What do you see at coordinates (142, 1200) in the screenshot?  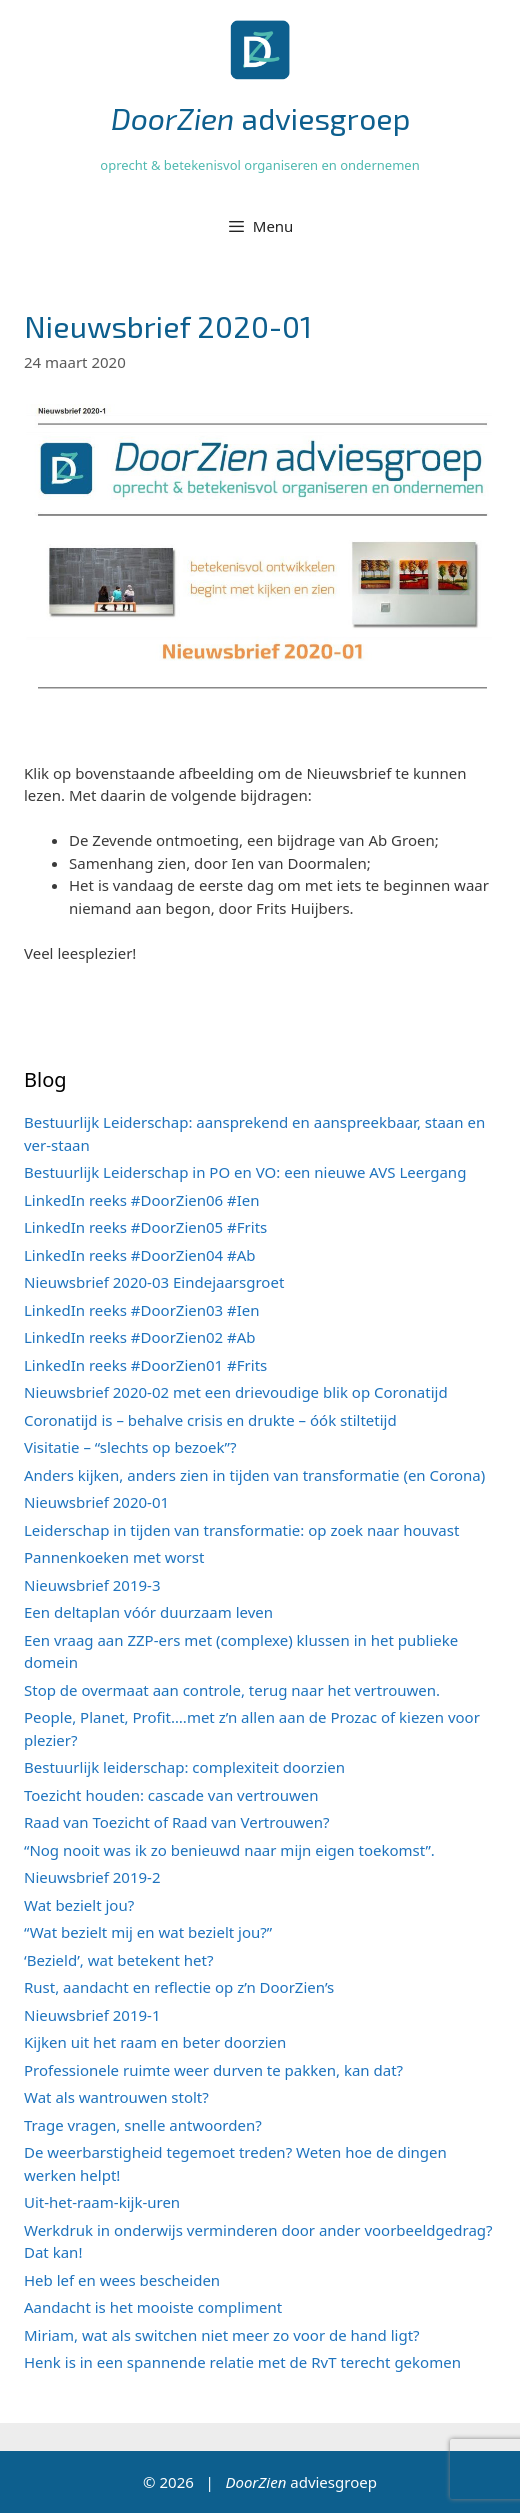 I see `LinkedIn reeks #DoorZien06 #Ien` at bounding box center [142, 1200].